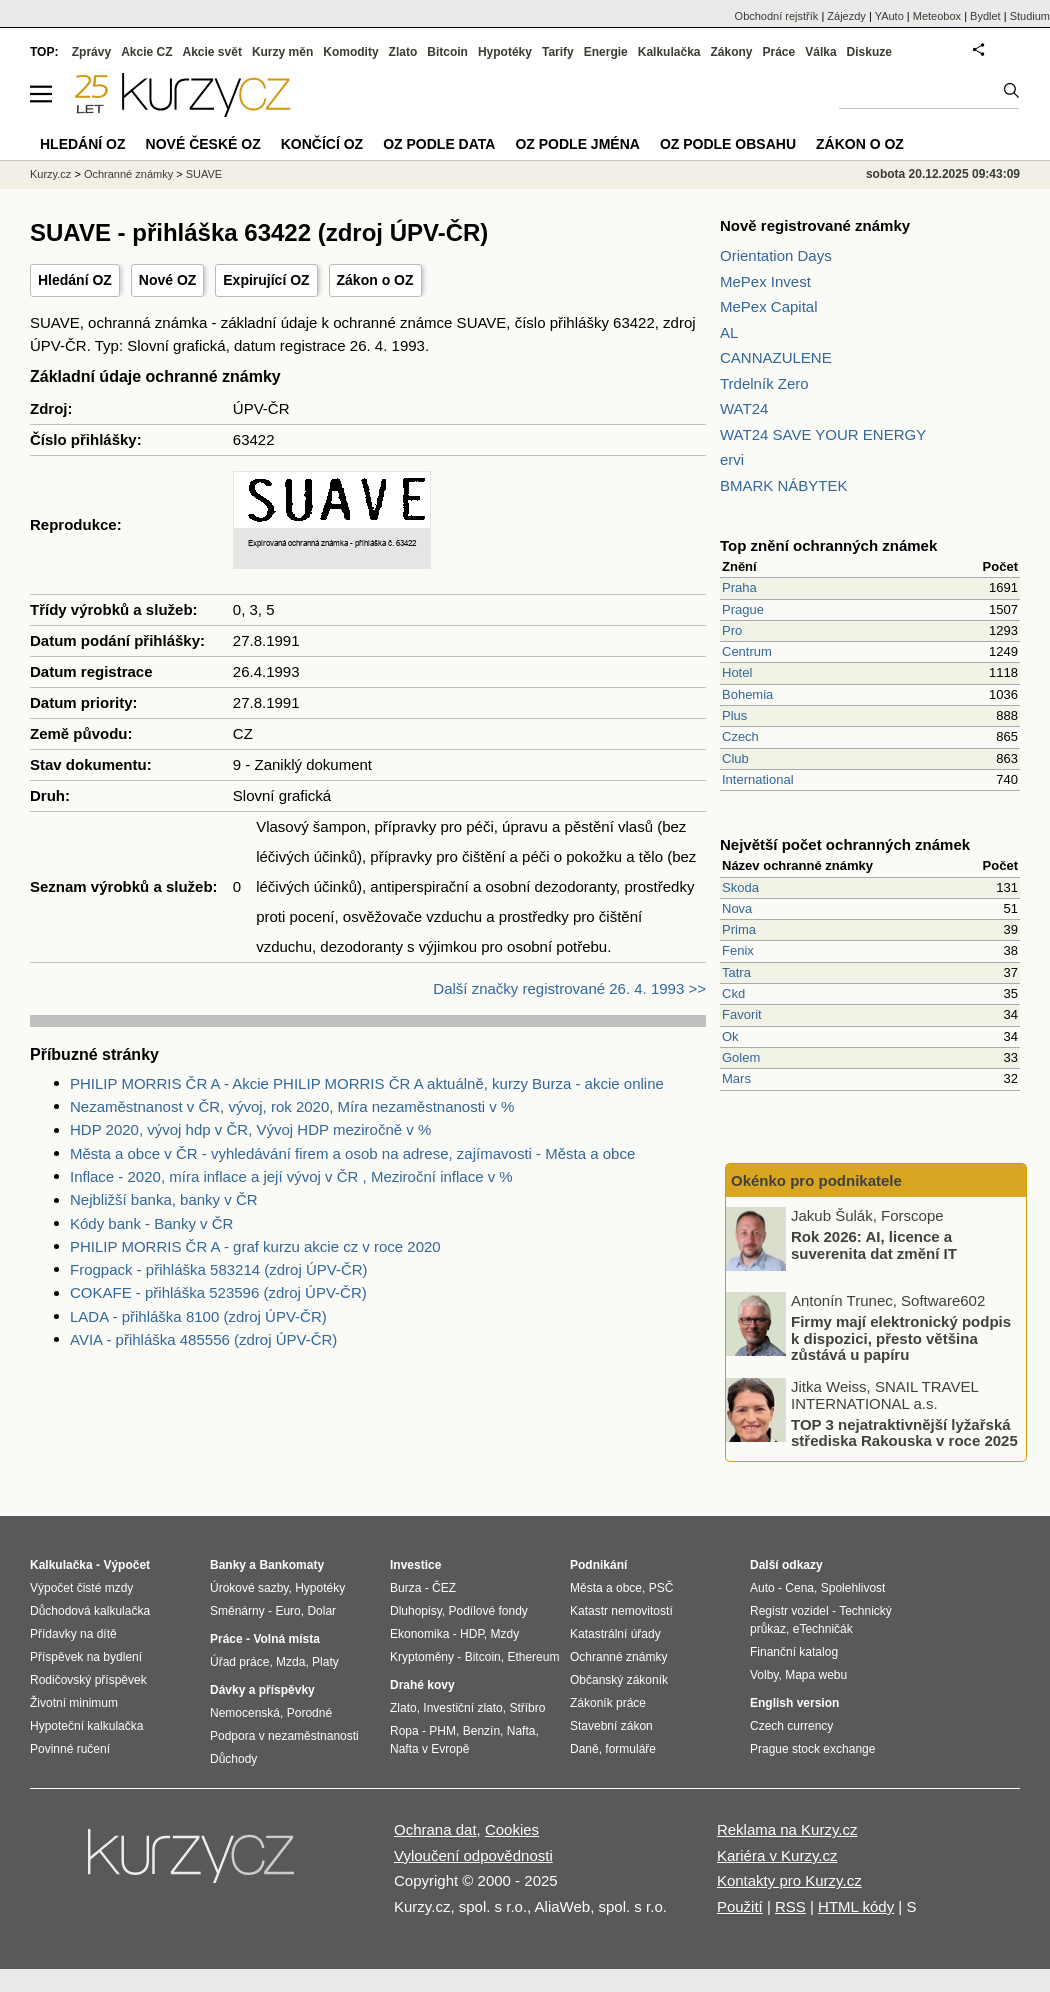 The height and width of the screenshot is (1992, 1050). I want to click on Energie, so click(606, 52).